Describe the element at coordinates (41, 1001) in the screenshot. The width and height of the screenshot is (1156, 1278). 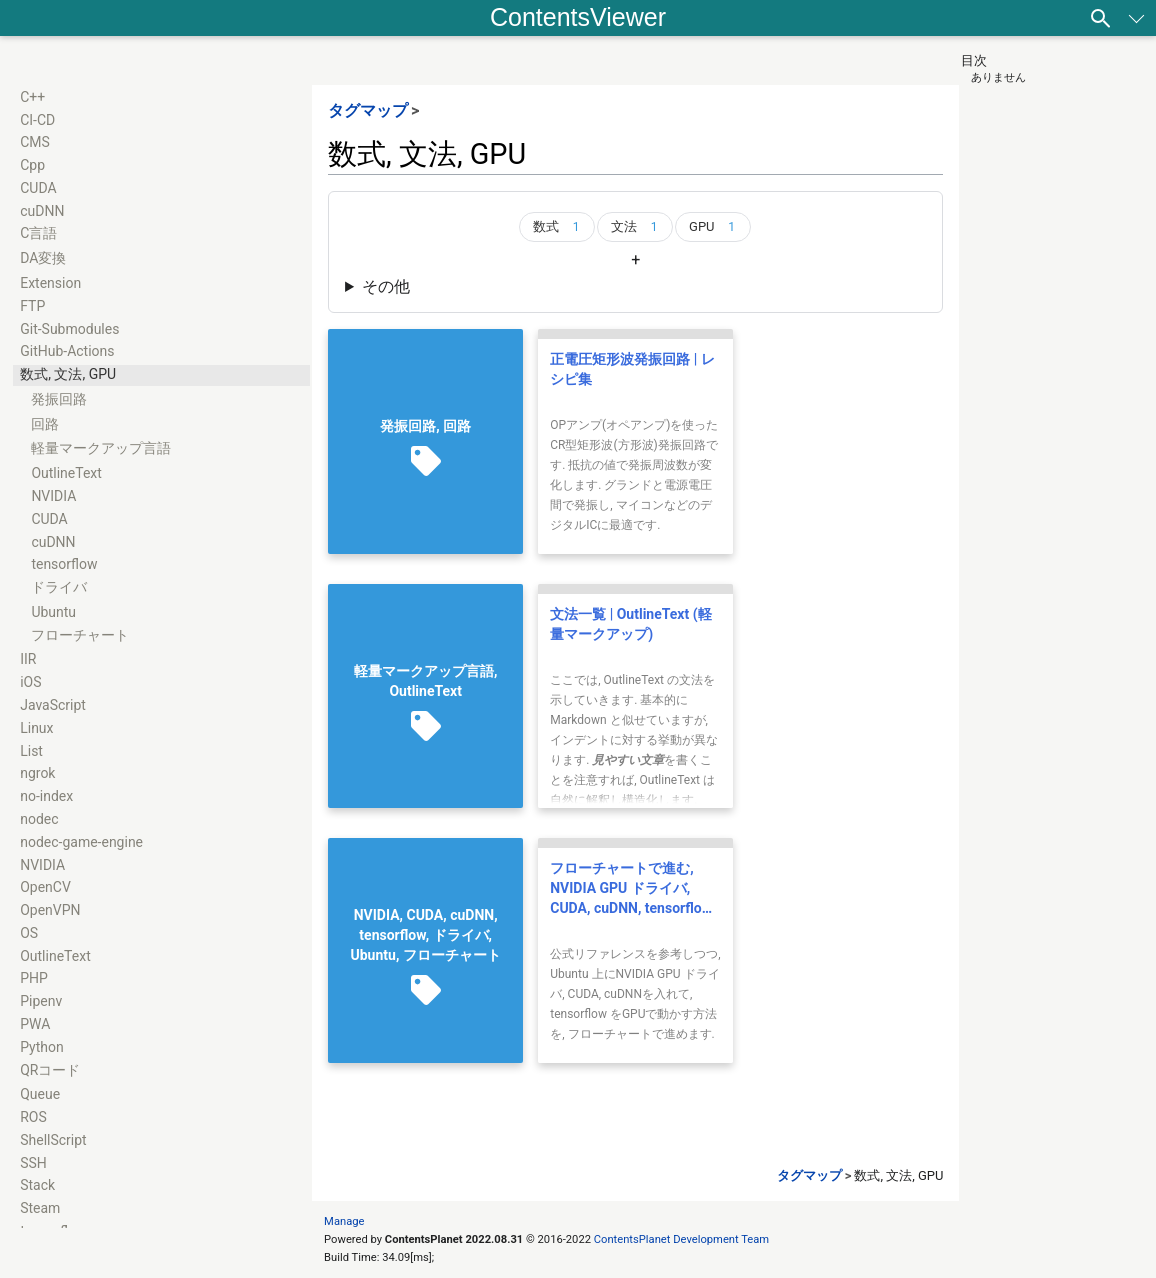
I see `Pipenv` at that location.